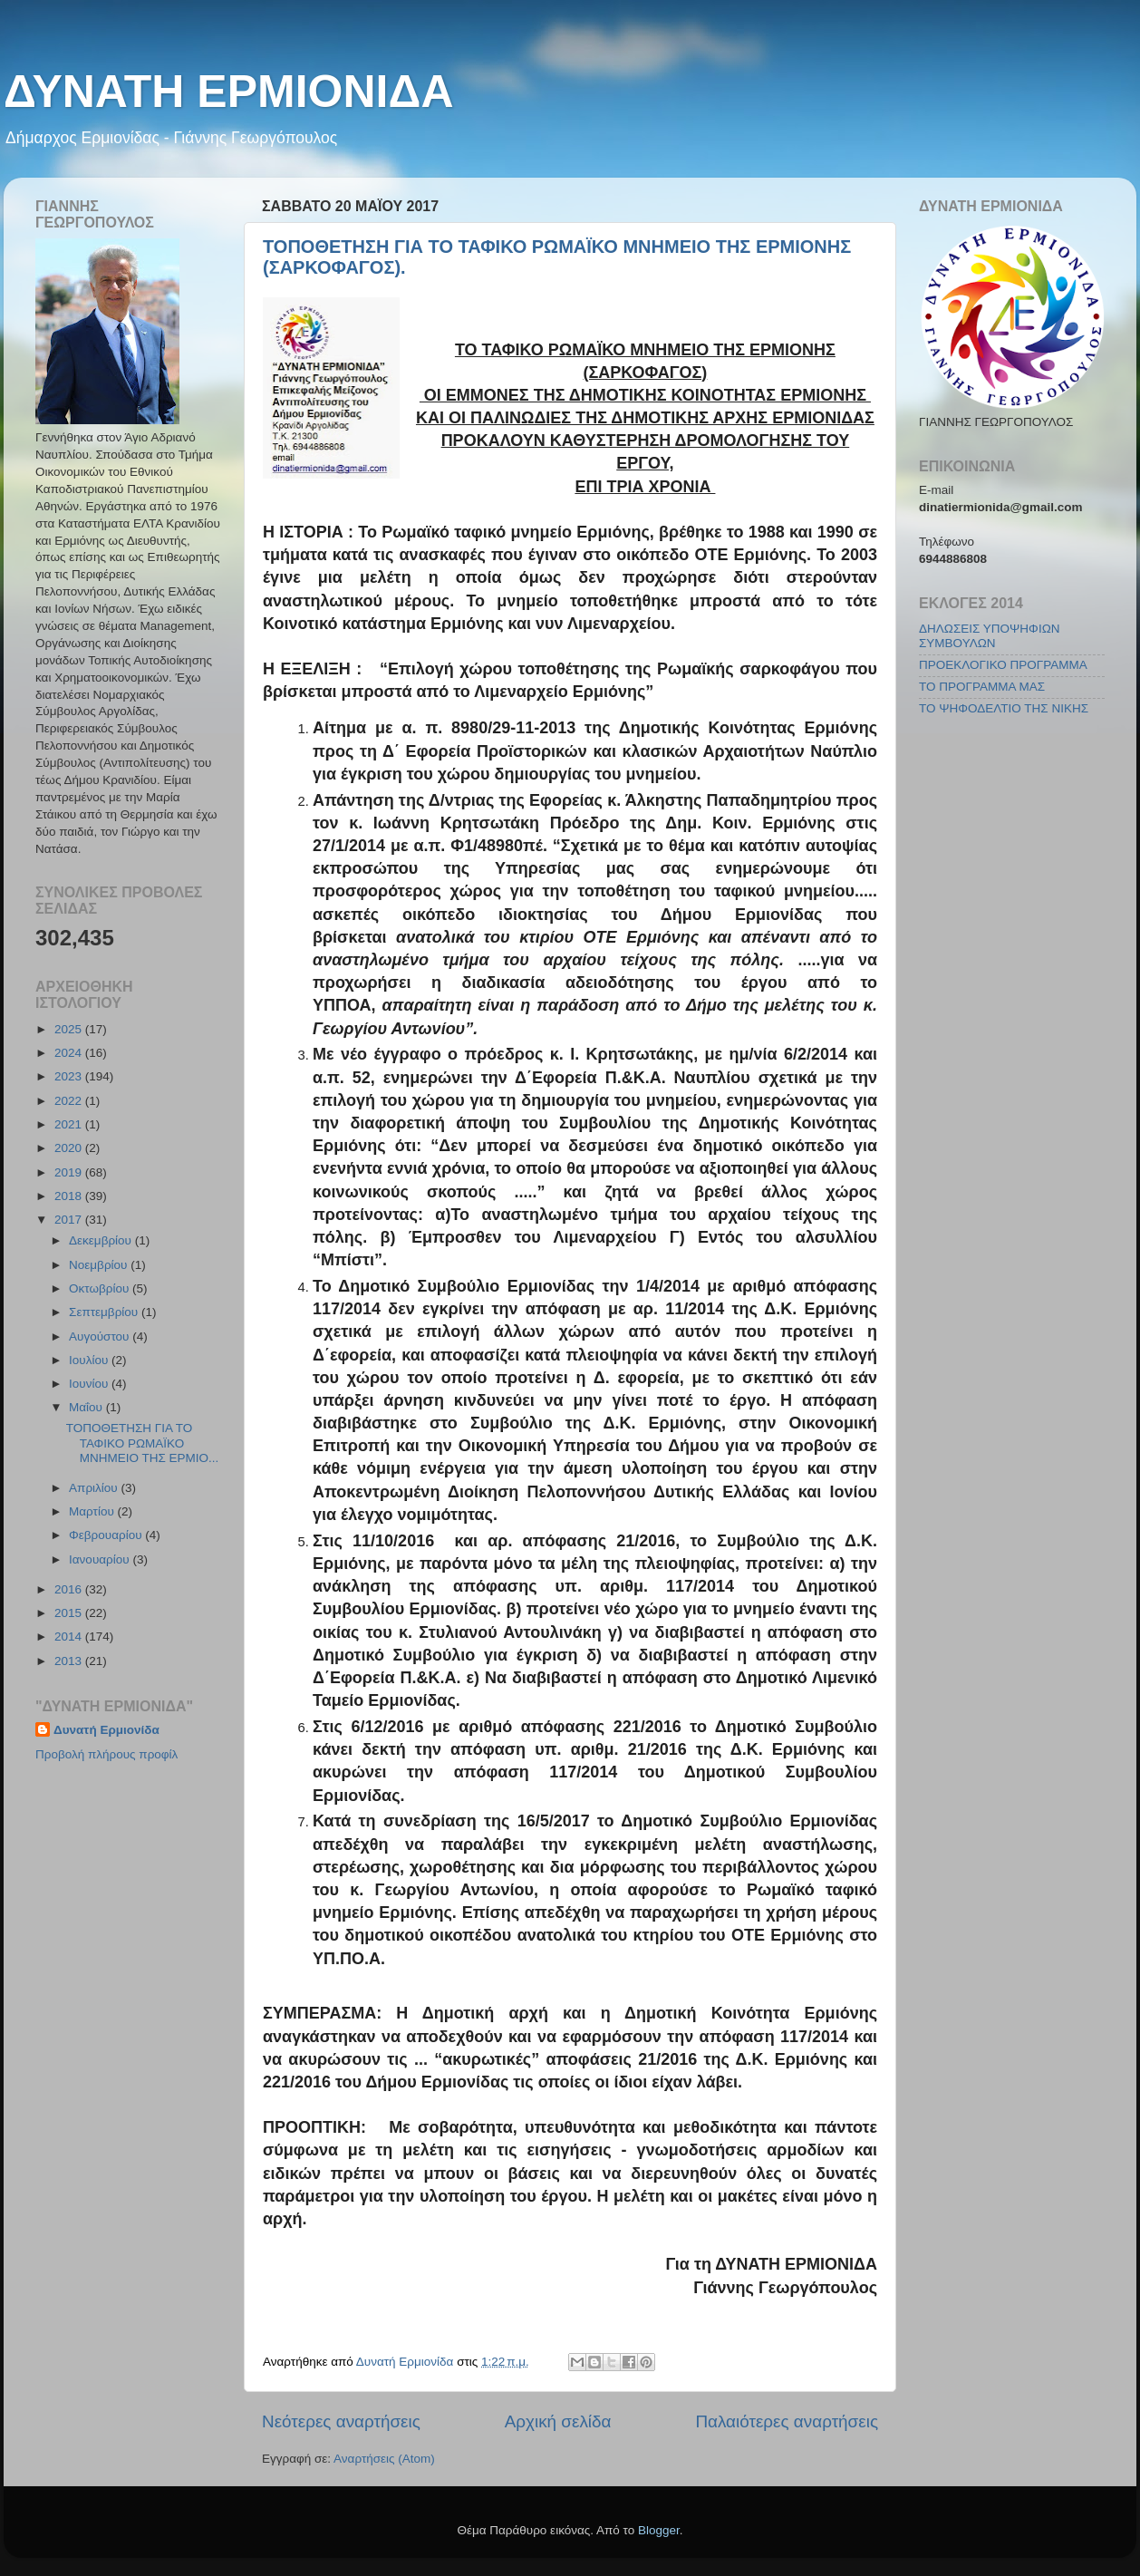 This screenshot has width=1140, height=2576. Describe the element at coordinates (69, 1613) in the screenshot. I see `2015` at that location.